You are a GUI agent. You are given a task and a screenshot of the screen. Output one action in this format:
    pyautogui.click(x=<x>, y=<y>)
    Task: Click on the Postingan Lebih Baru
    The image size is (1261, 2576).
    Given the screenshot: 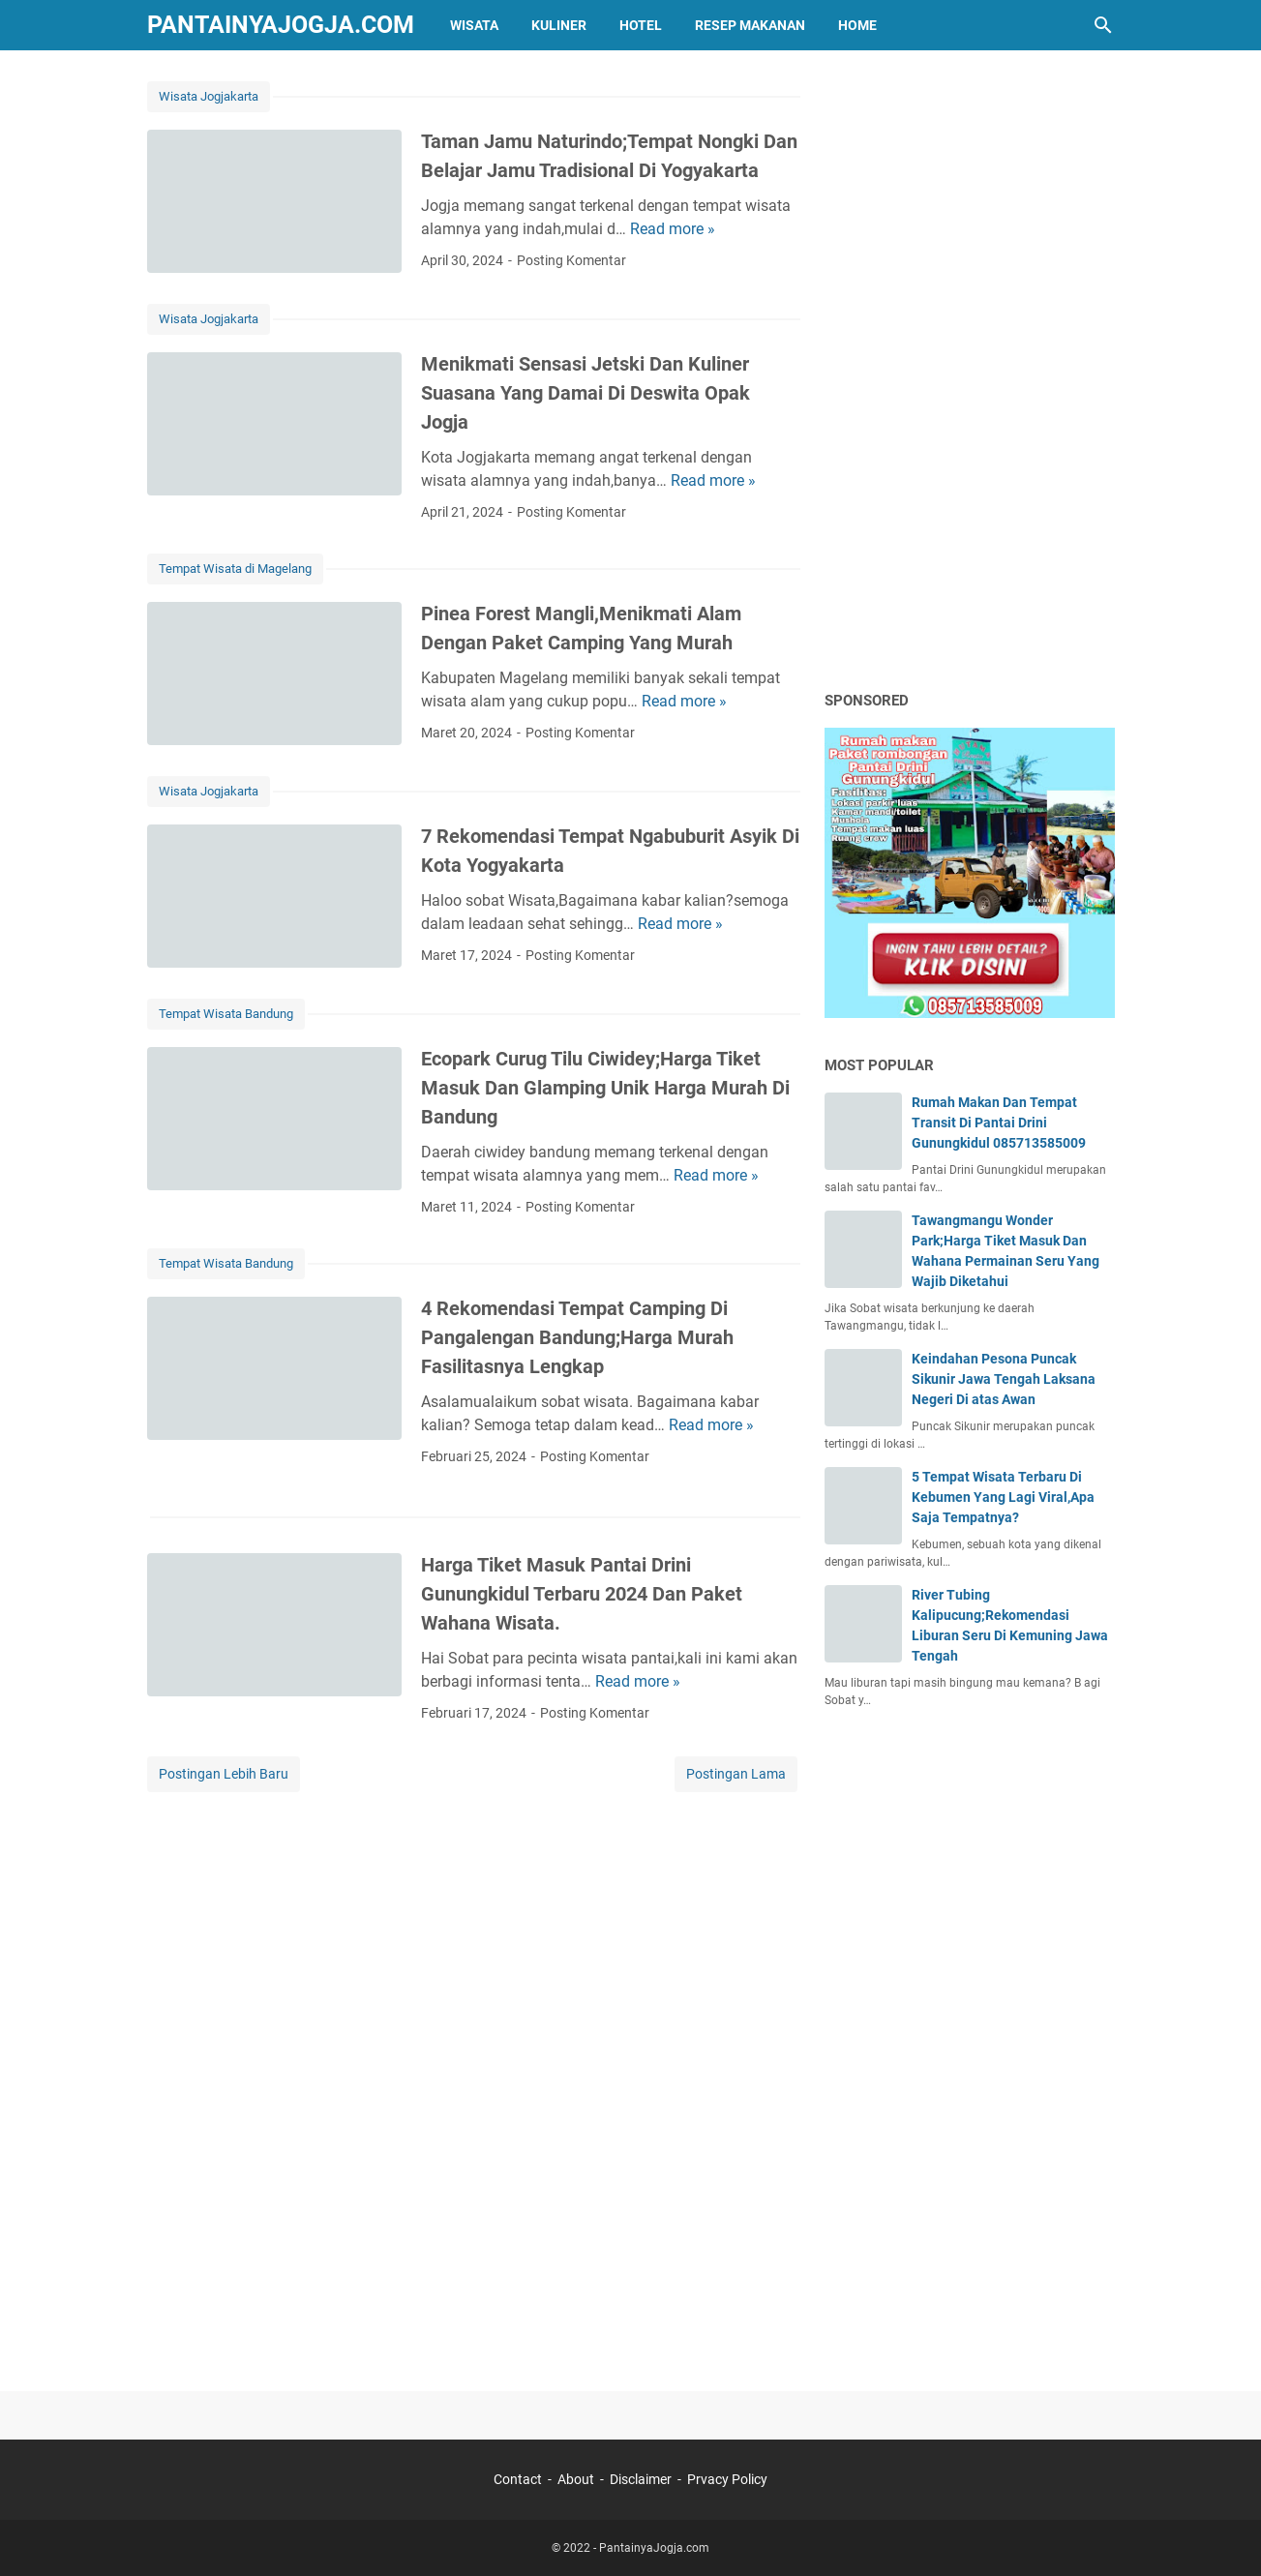 What is the action you would take?
    pyautogui.click(x=223, y=1774)
    